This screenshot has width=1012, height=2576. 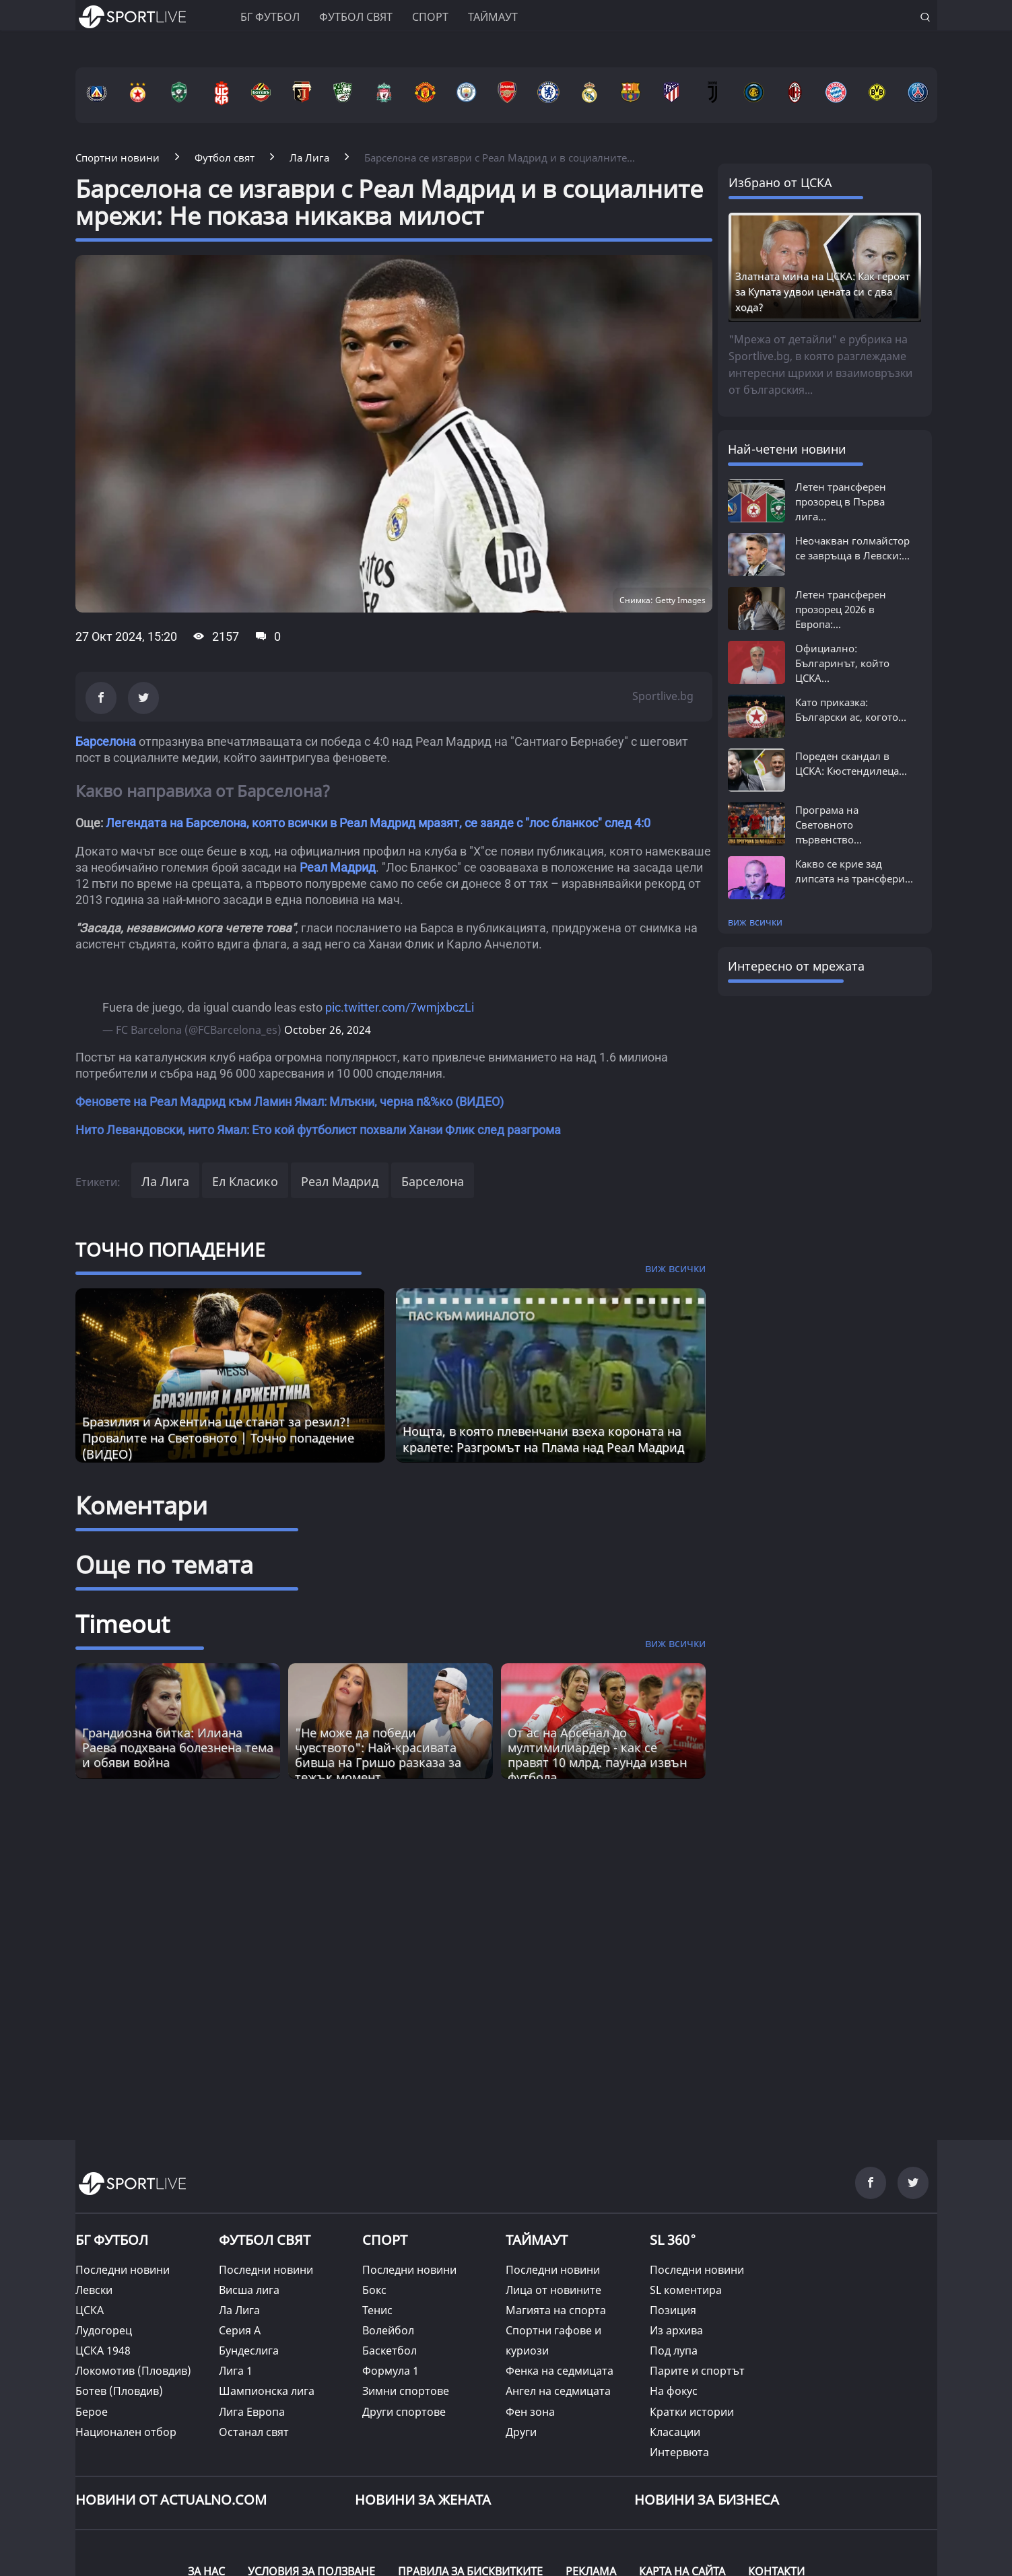 What do you see at coordinates (537, 2240) in the screenshot?
I see `ТАЙМАУТ` at bounding box center [537, 2240].